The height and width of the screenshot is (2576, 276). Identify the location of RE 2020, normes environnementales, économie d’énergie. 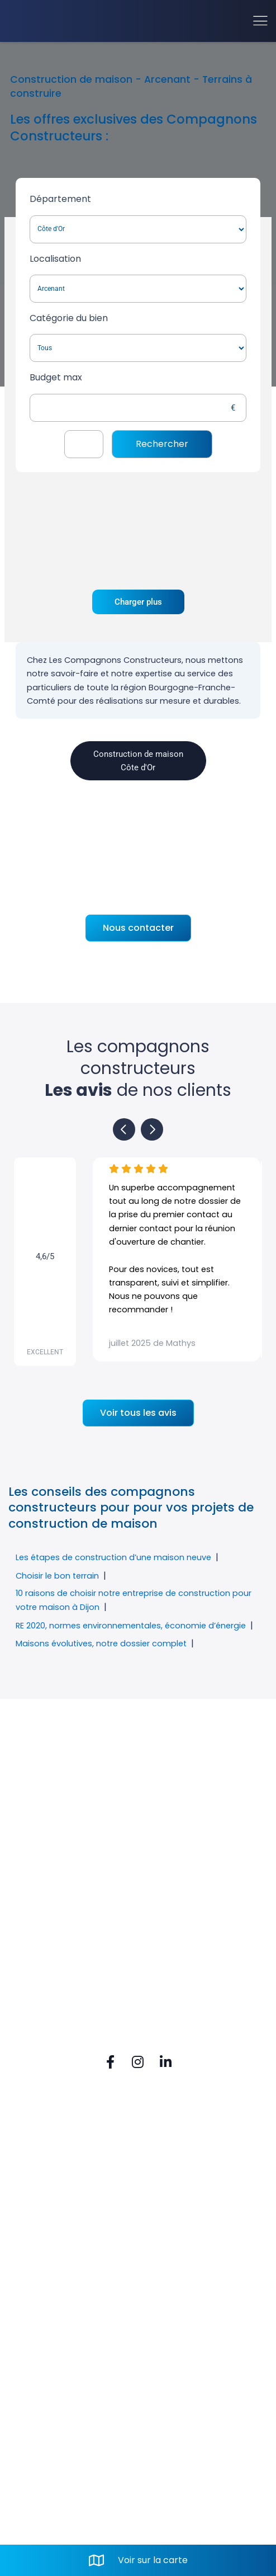
(131, 1625).